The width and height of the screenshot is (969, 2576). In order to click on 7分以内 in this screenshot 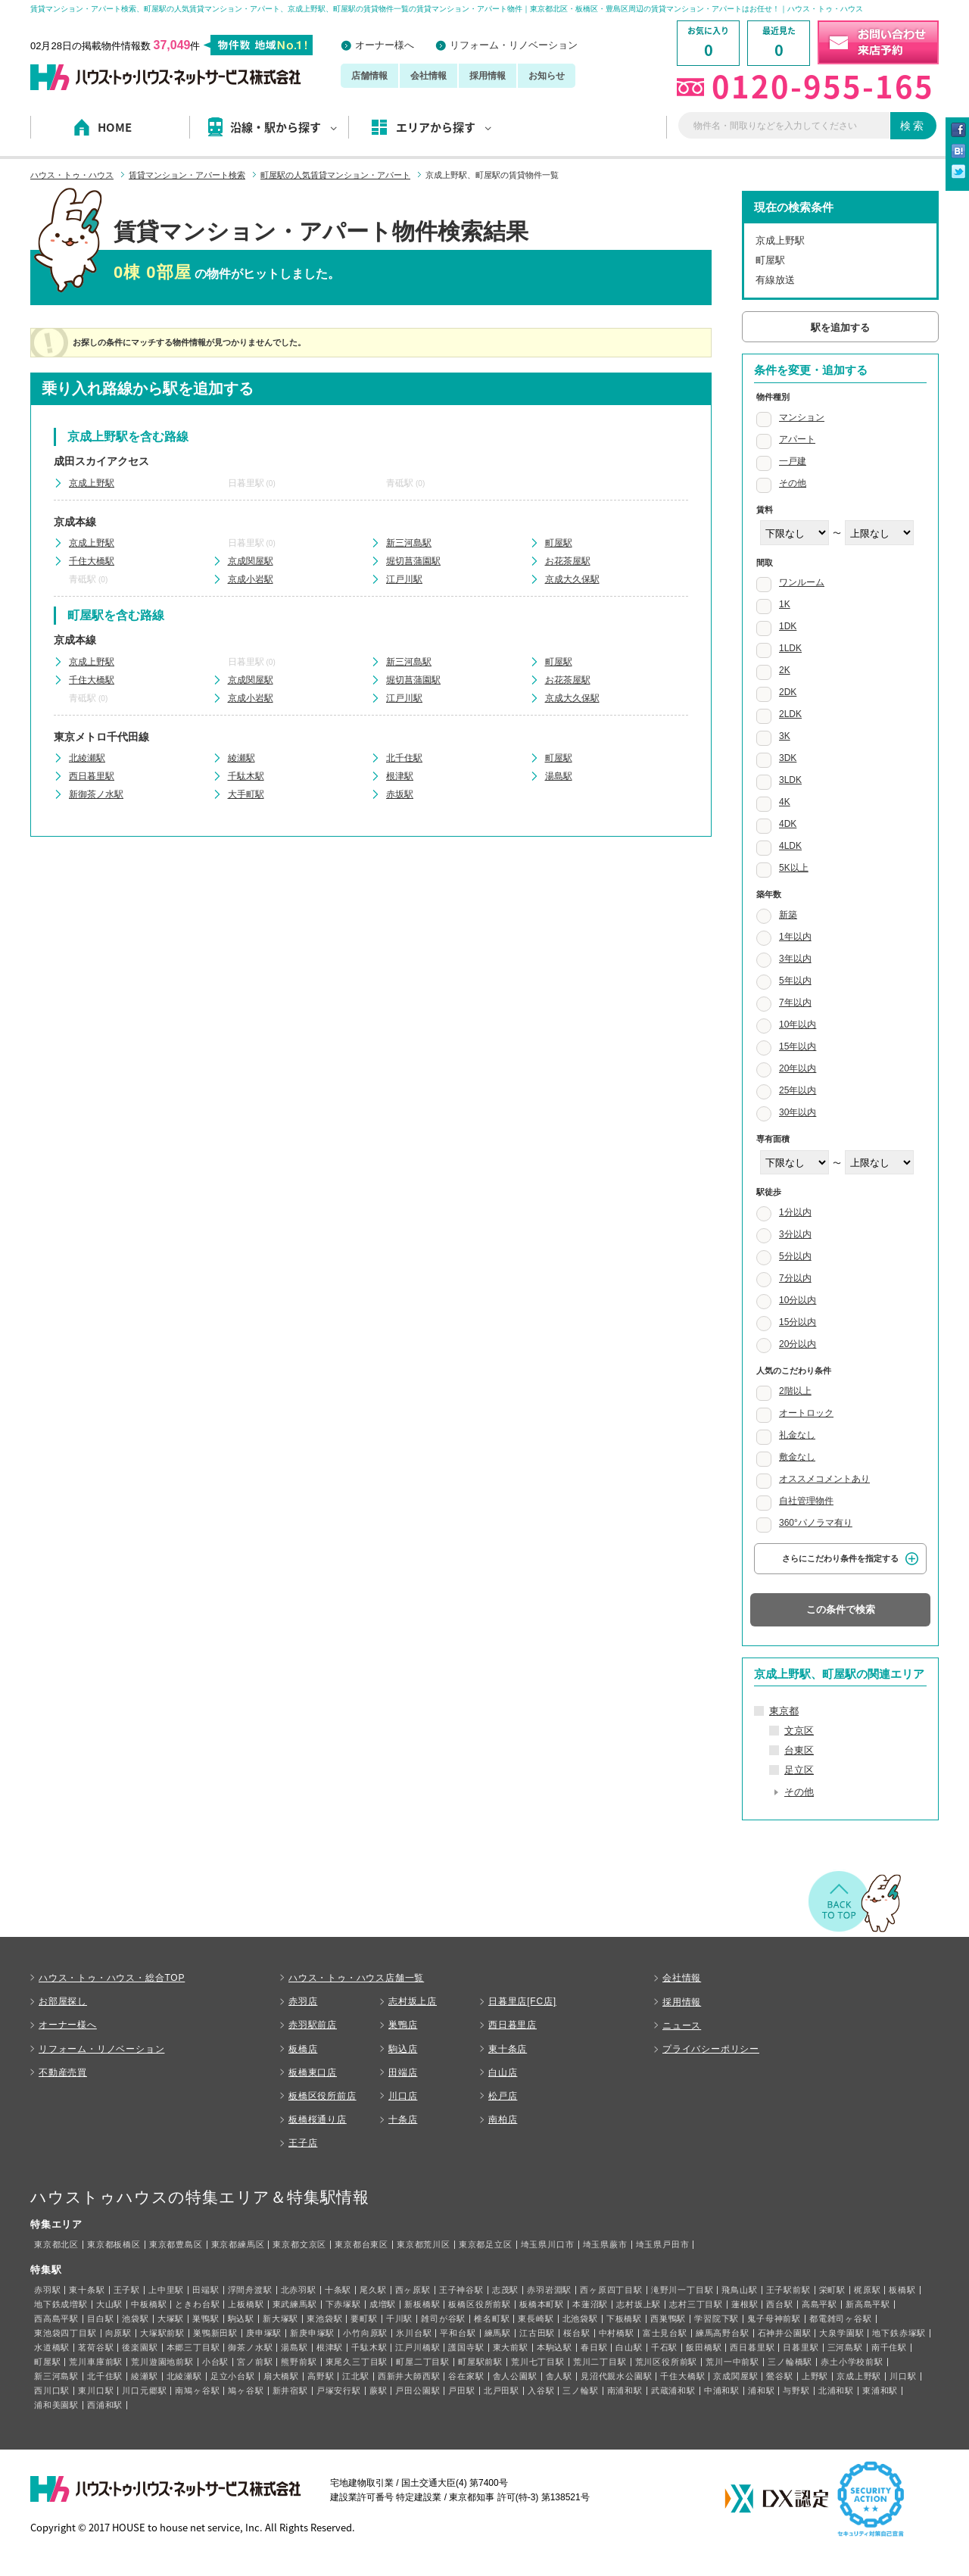, I will do `click(795, 1278)`.